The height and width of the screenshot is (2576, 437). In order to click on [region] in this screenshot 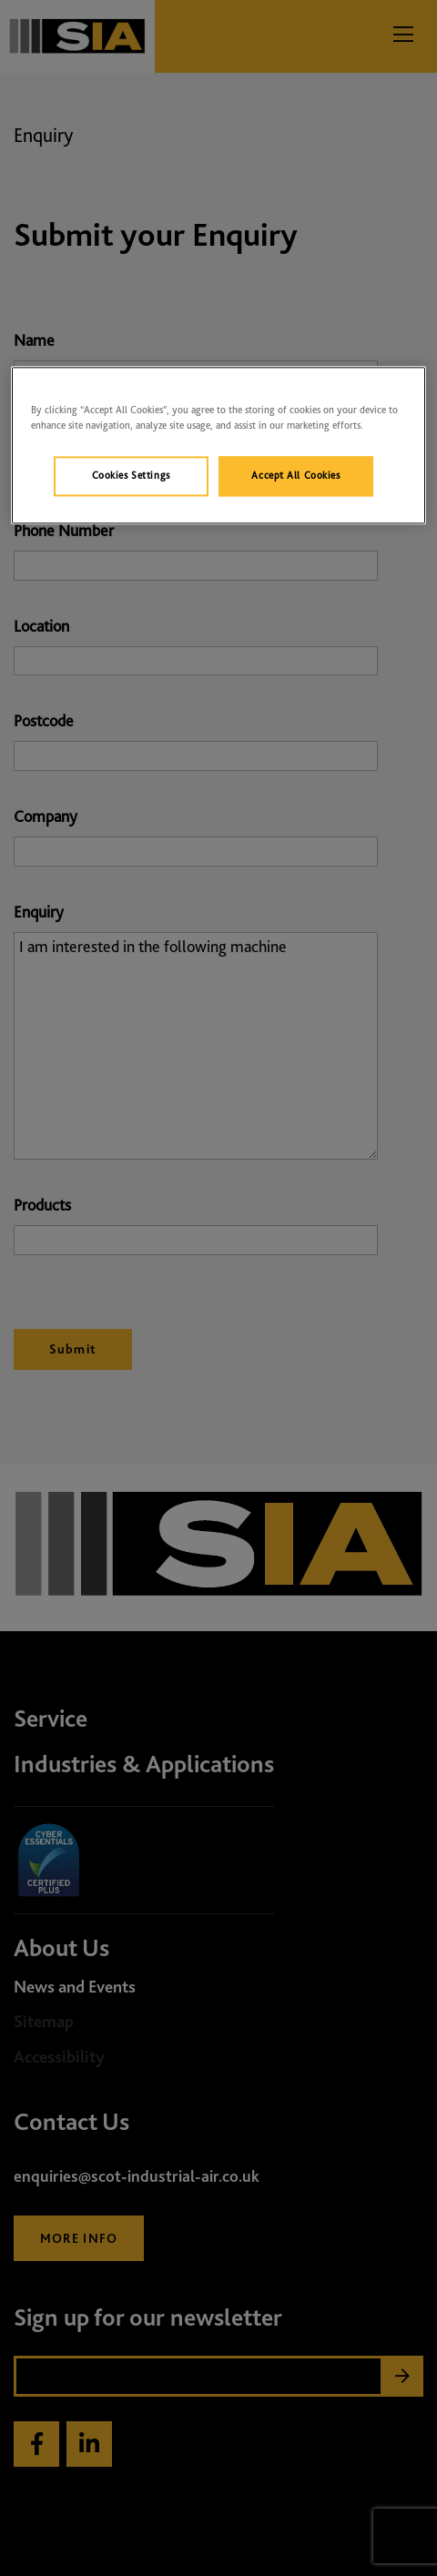, I will do `click(218, 445)`.